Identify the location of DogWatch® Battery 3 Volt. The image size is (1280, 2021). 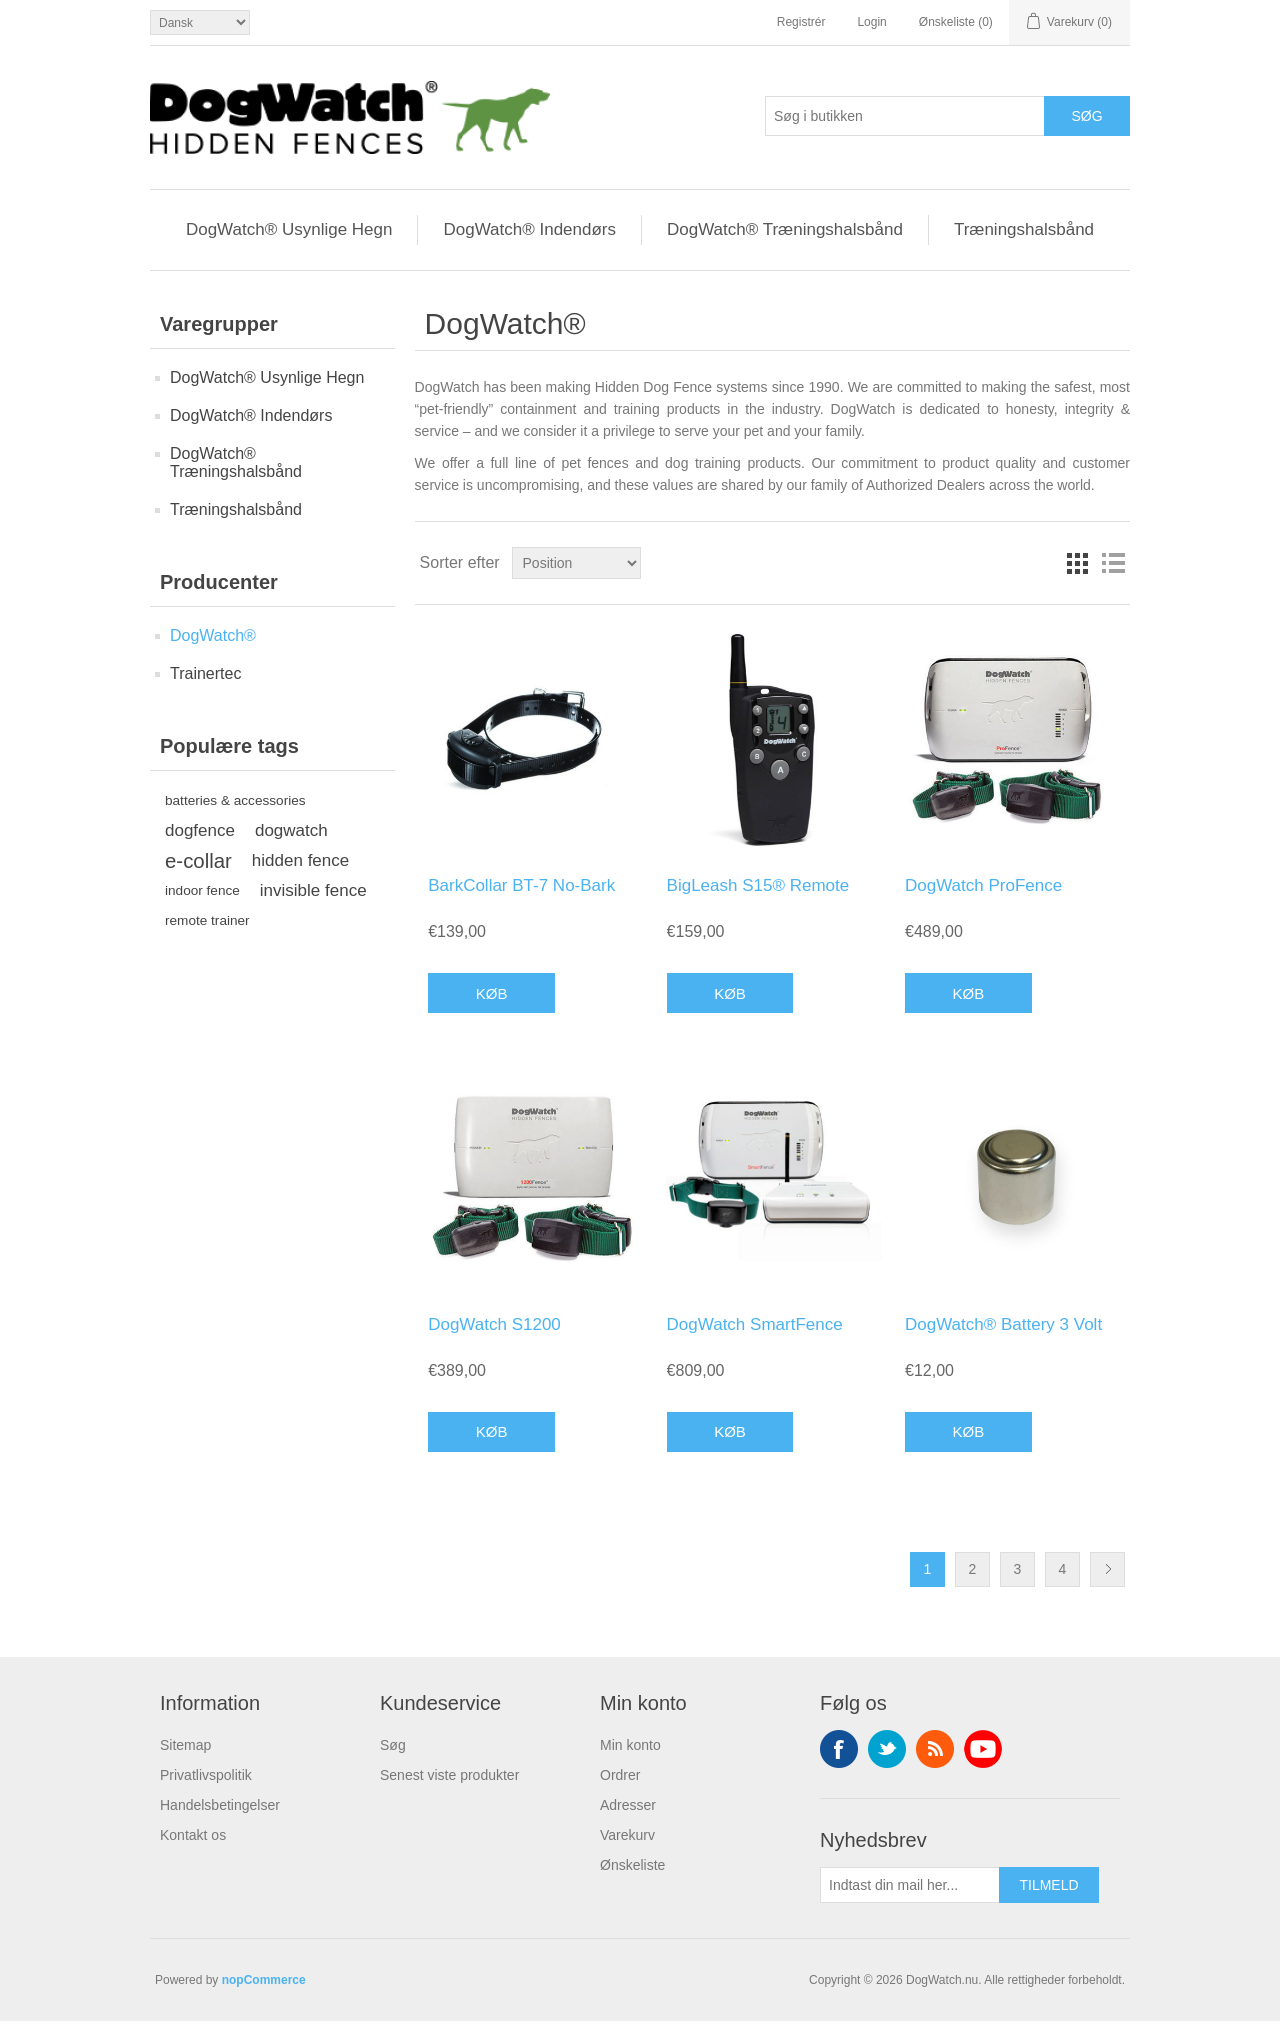
(1003, 1324).